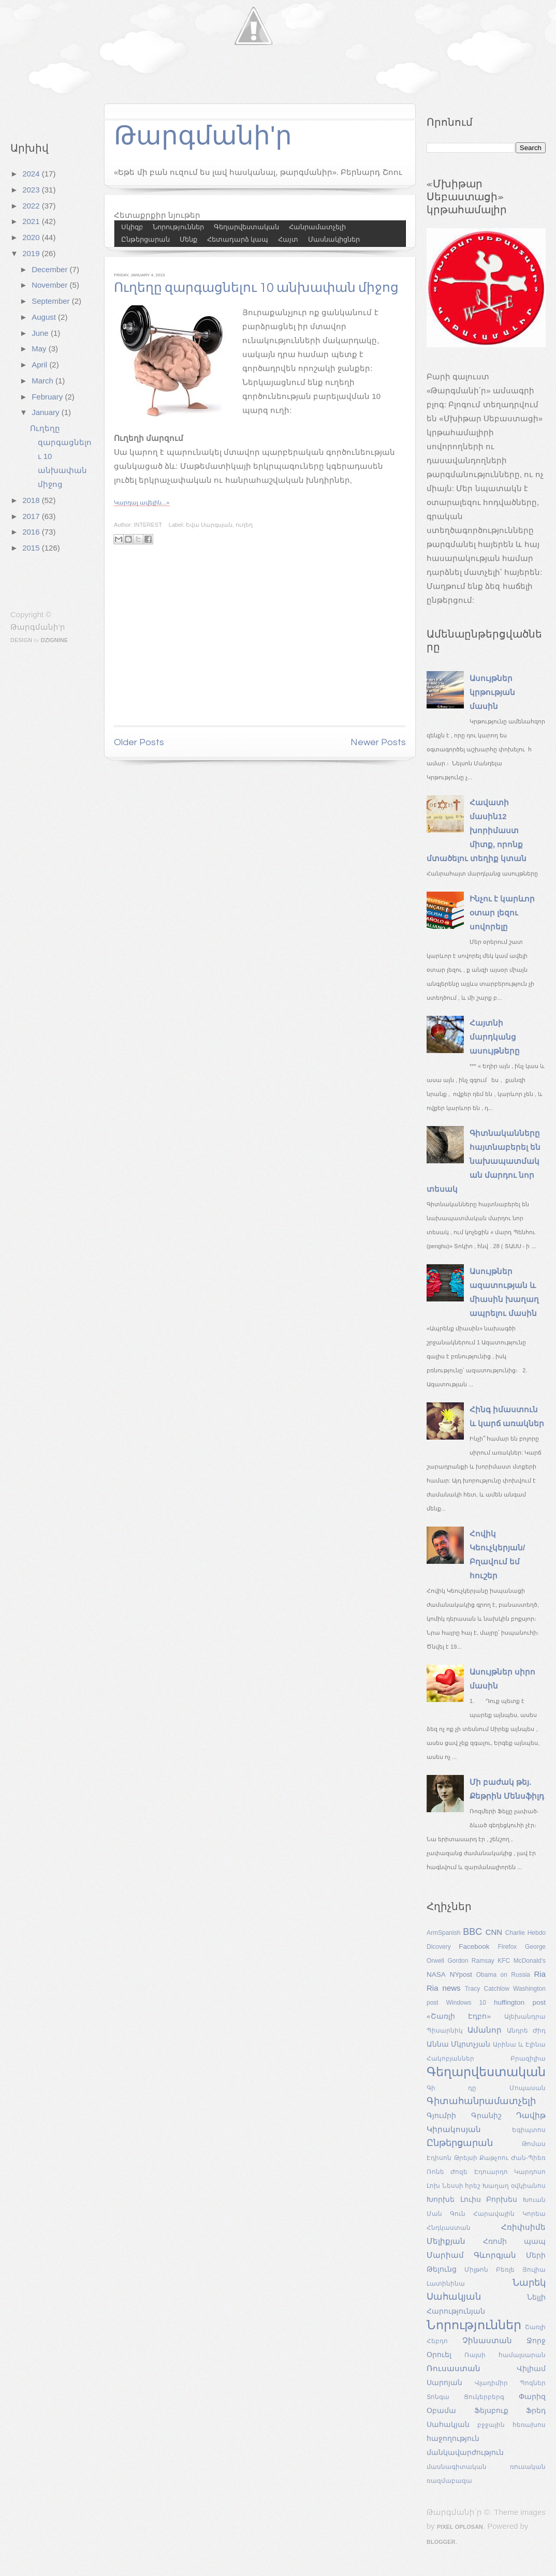 The width and height of the screenshot is (556, 2576). Describe the element at coordinates (458, 2044) in the screenshot. I see `Աննա Մկրտչյան` at that location.